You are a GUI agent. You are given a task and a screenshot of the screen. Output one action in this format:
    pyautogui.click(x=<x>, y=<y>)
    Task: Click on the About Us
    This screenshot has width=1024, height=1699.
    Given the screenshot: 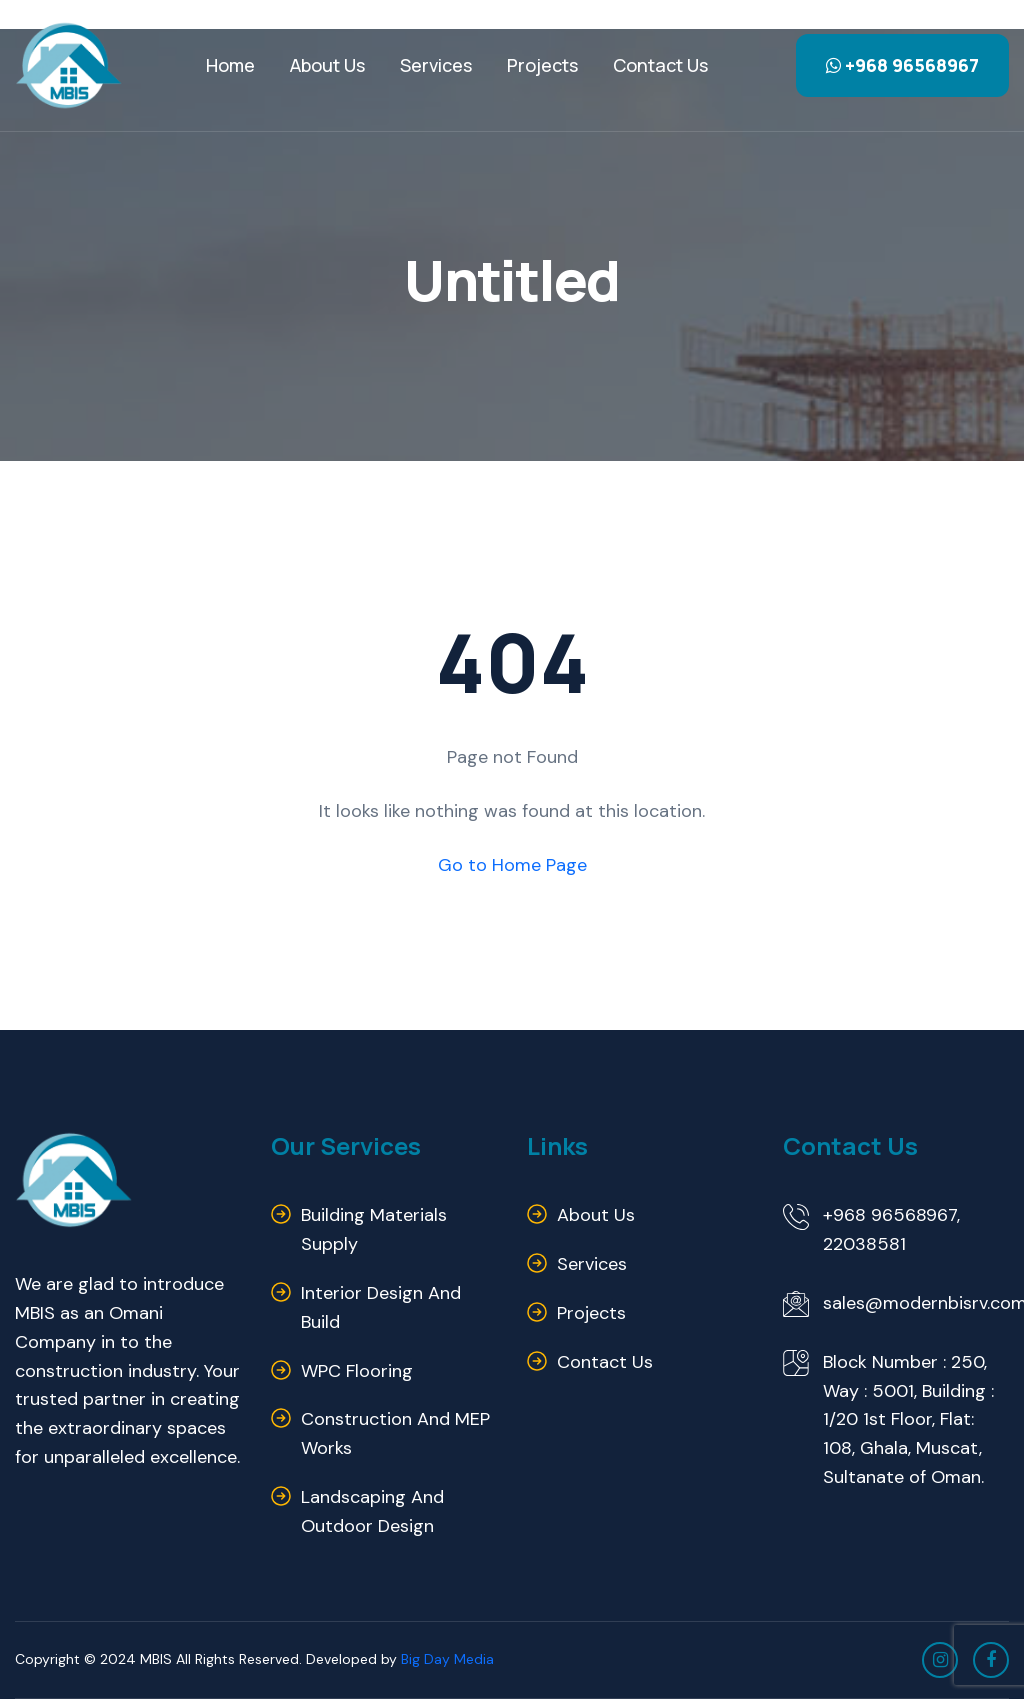 What is the action you would take?
    pyautogui.click(x=327, y=65)
    